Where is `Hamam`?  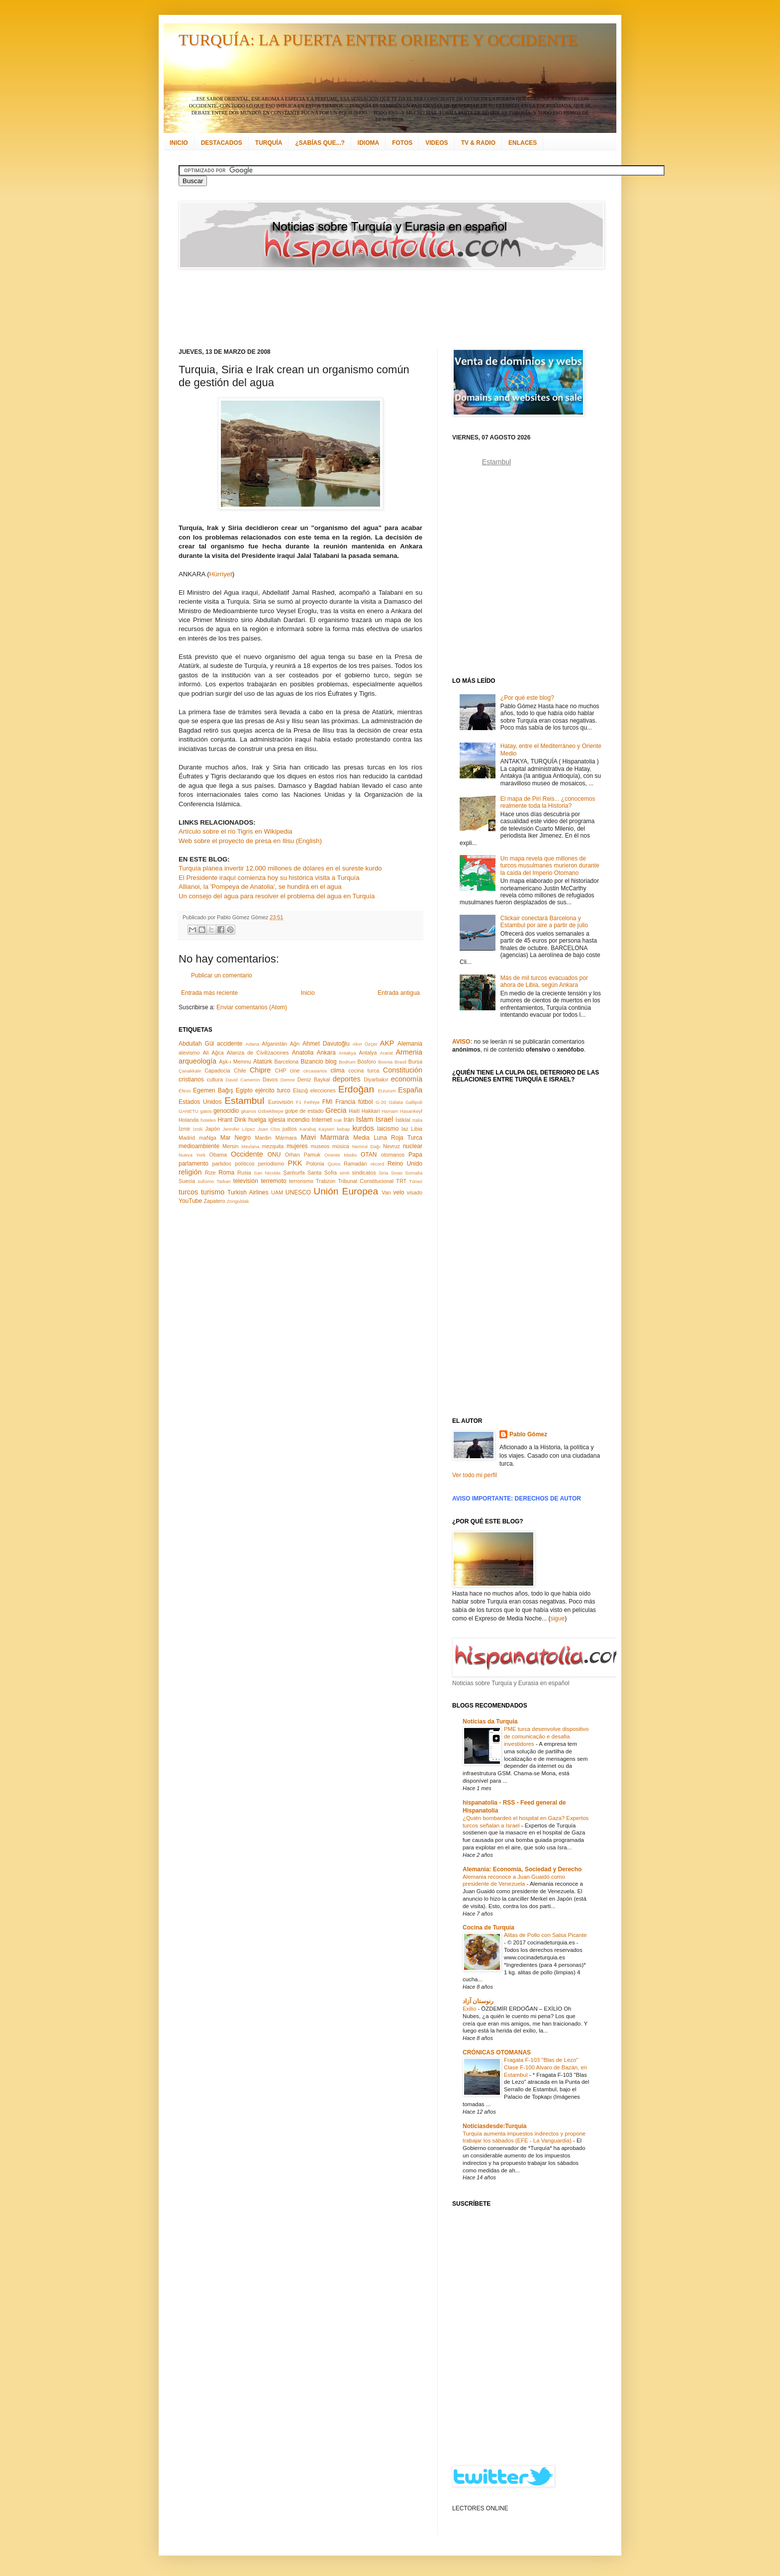 Hamam is located at coordinates (390, 1111).